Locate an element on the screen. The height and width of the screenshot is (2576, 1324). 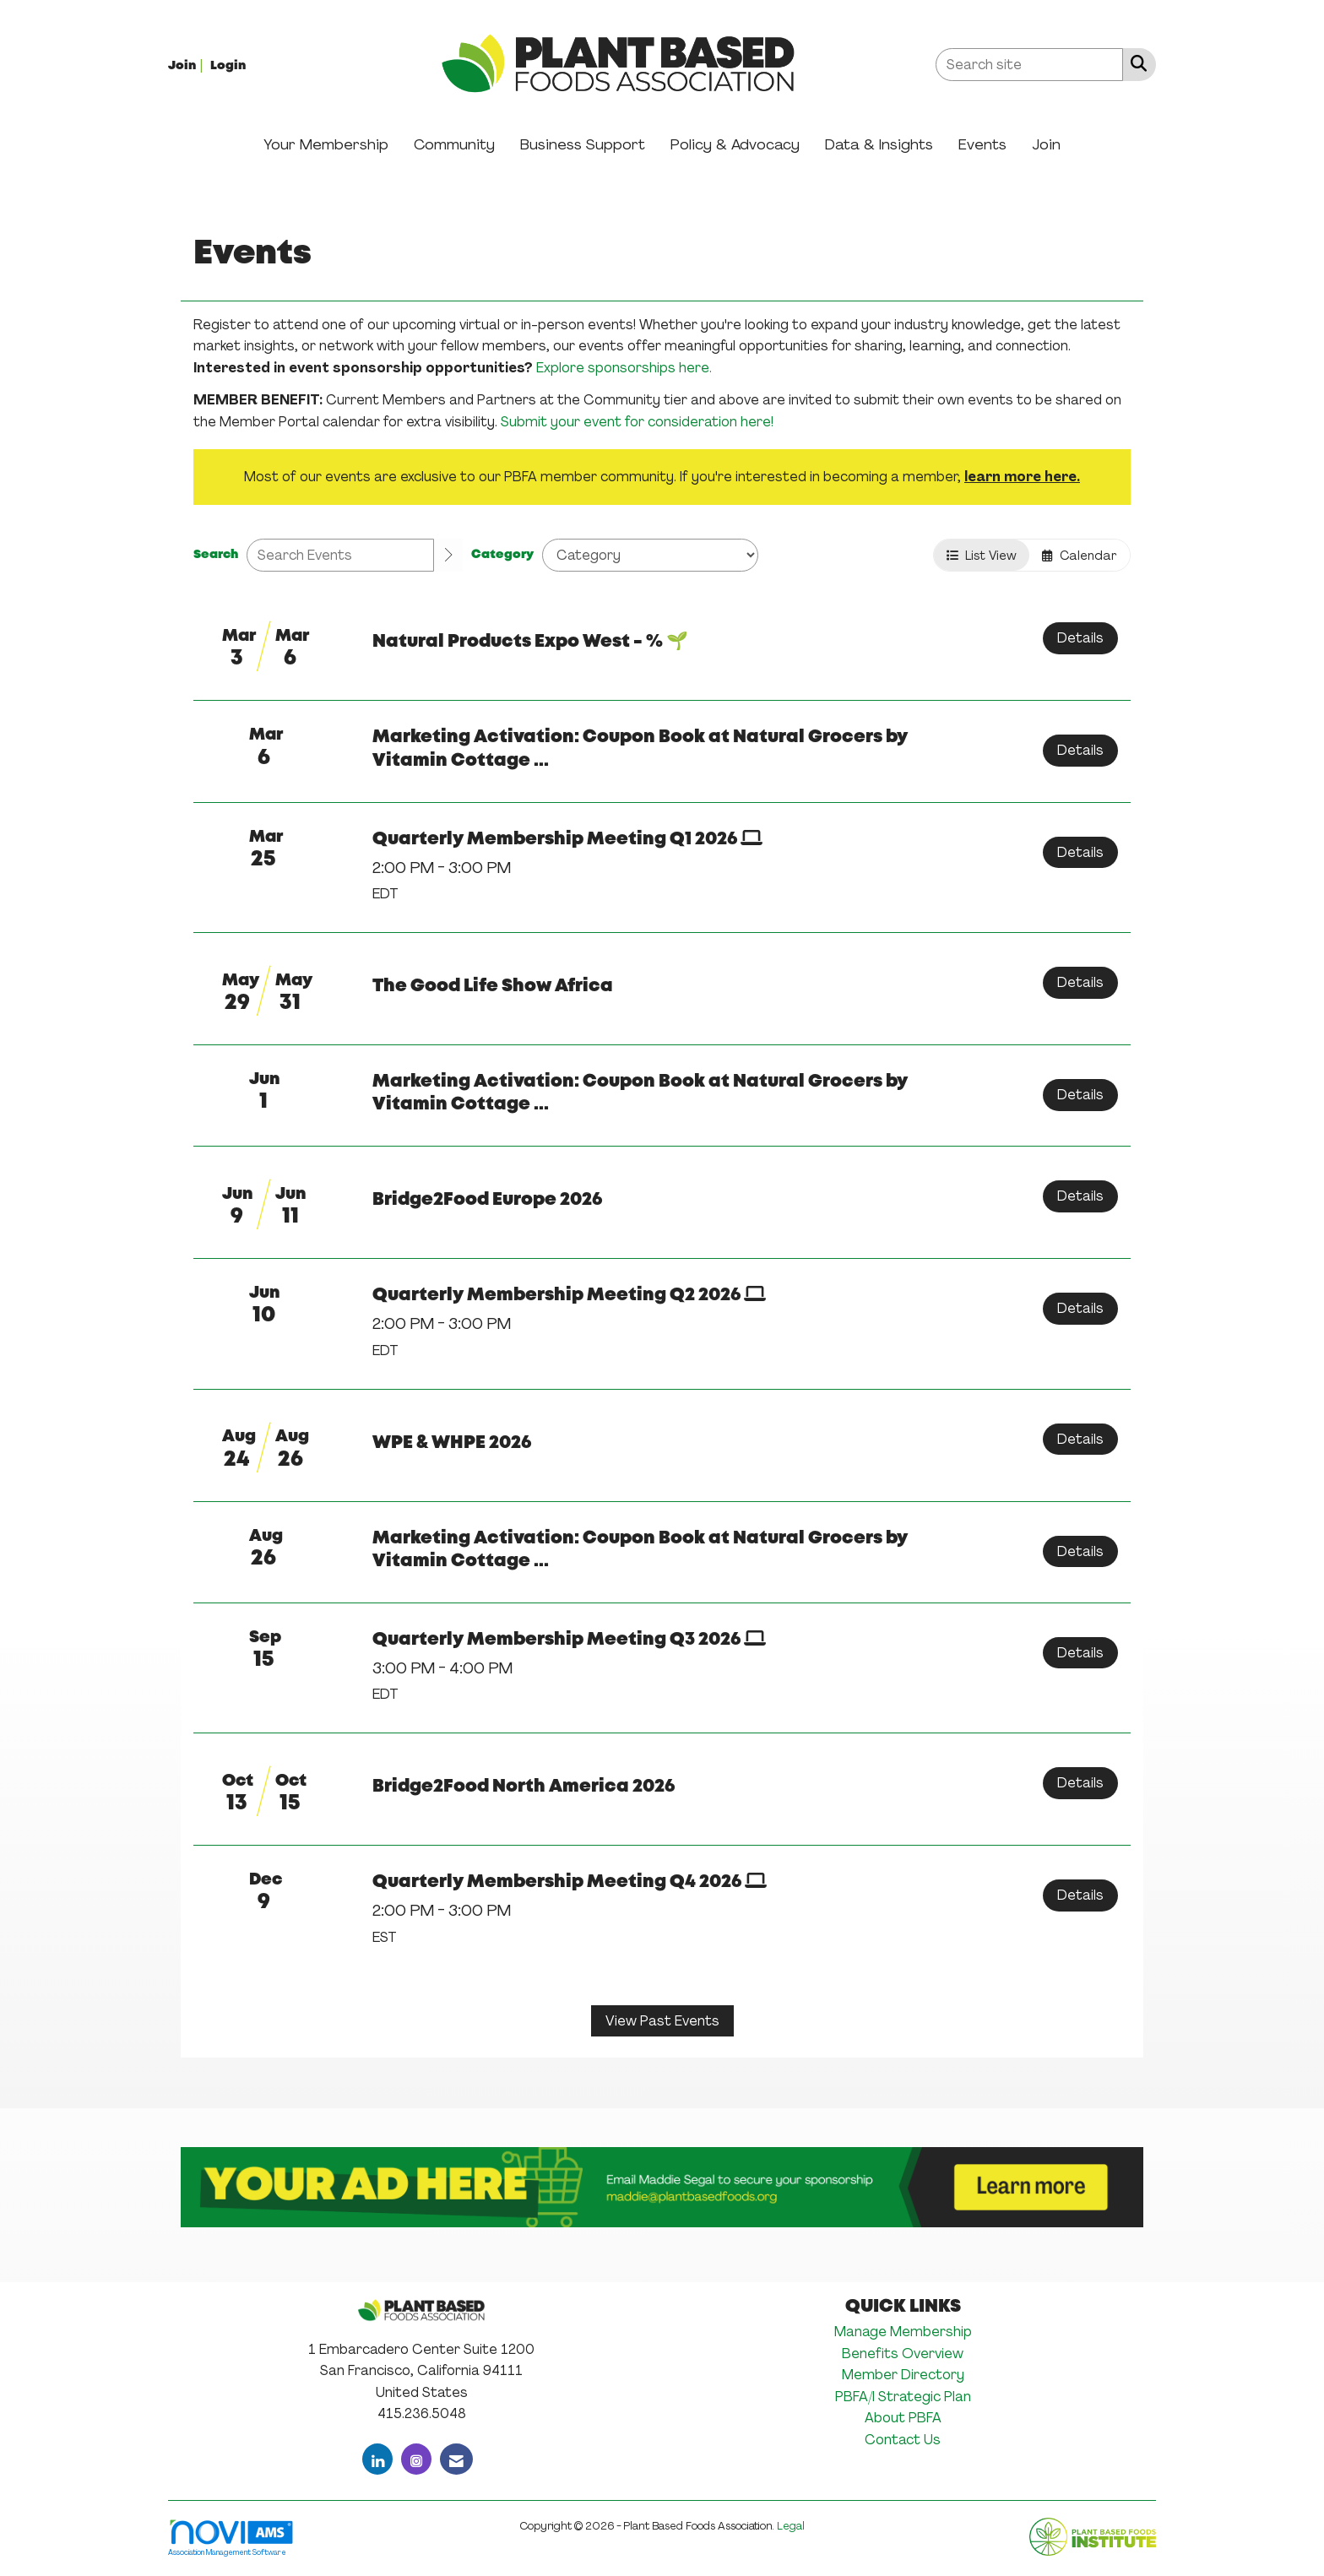
Policy & Advocacy is located at coordinates (735, 144).